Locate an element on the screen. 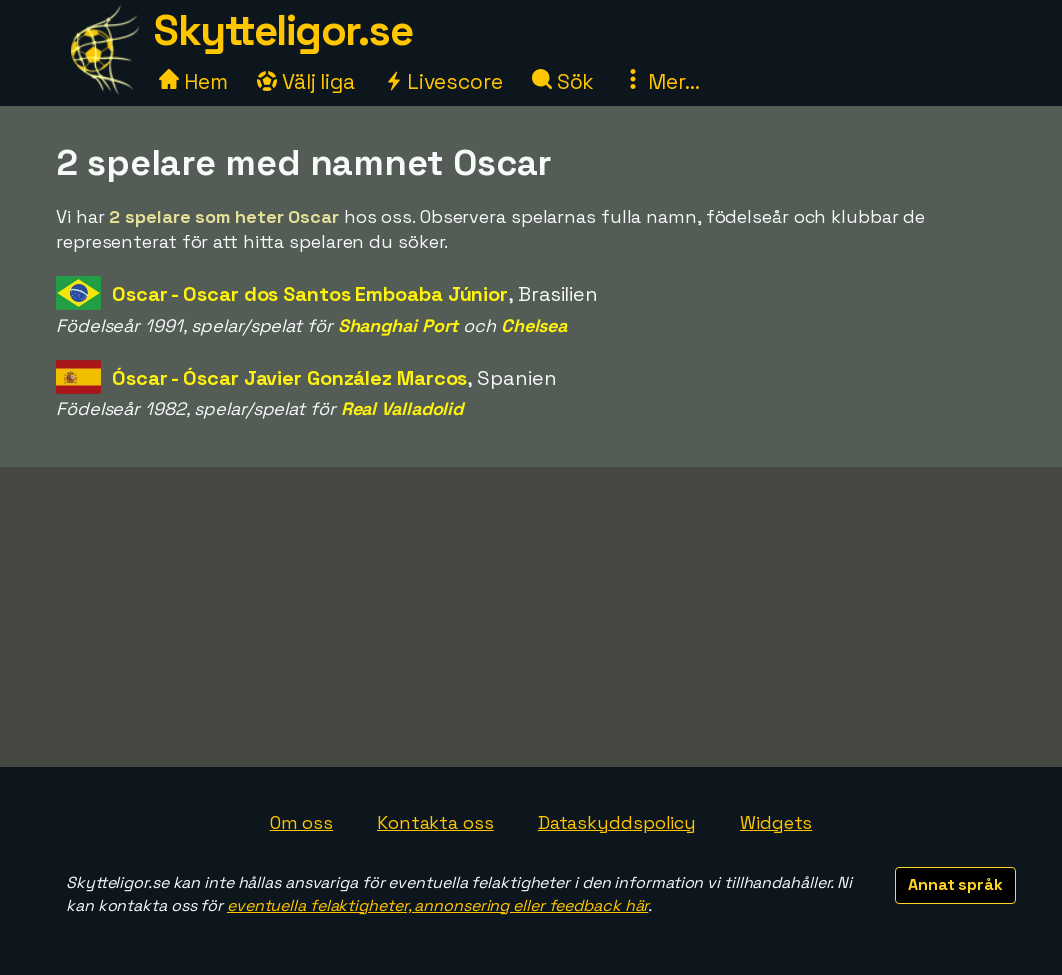 The width and height of the screenshot is (1062, 975). Om oss is located at coordinates (301, 822).